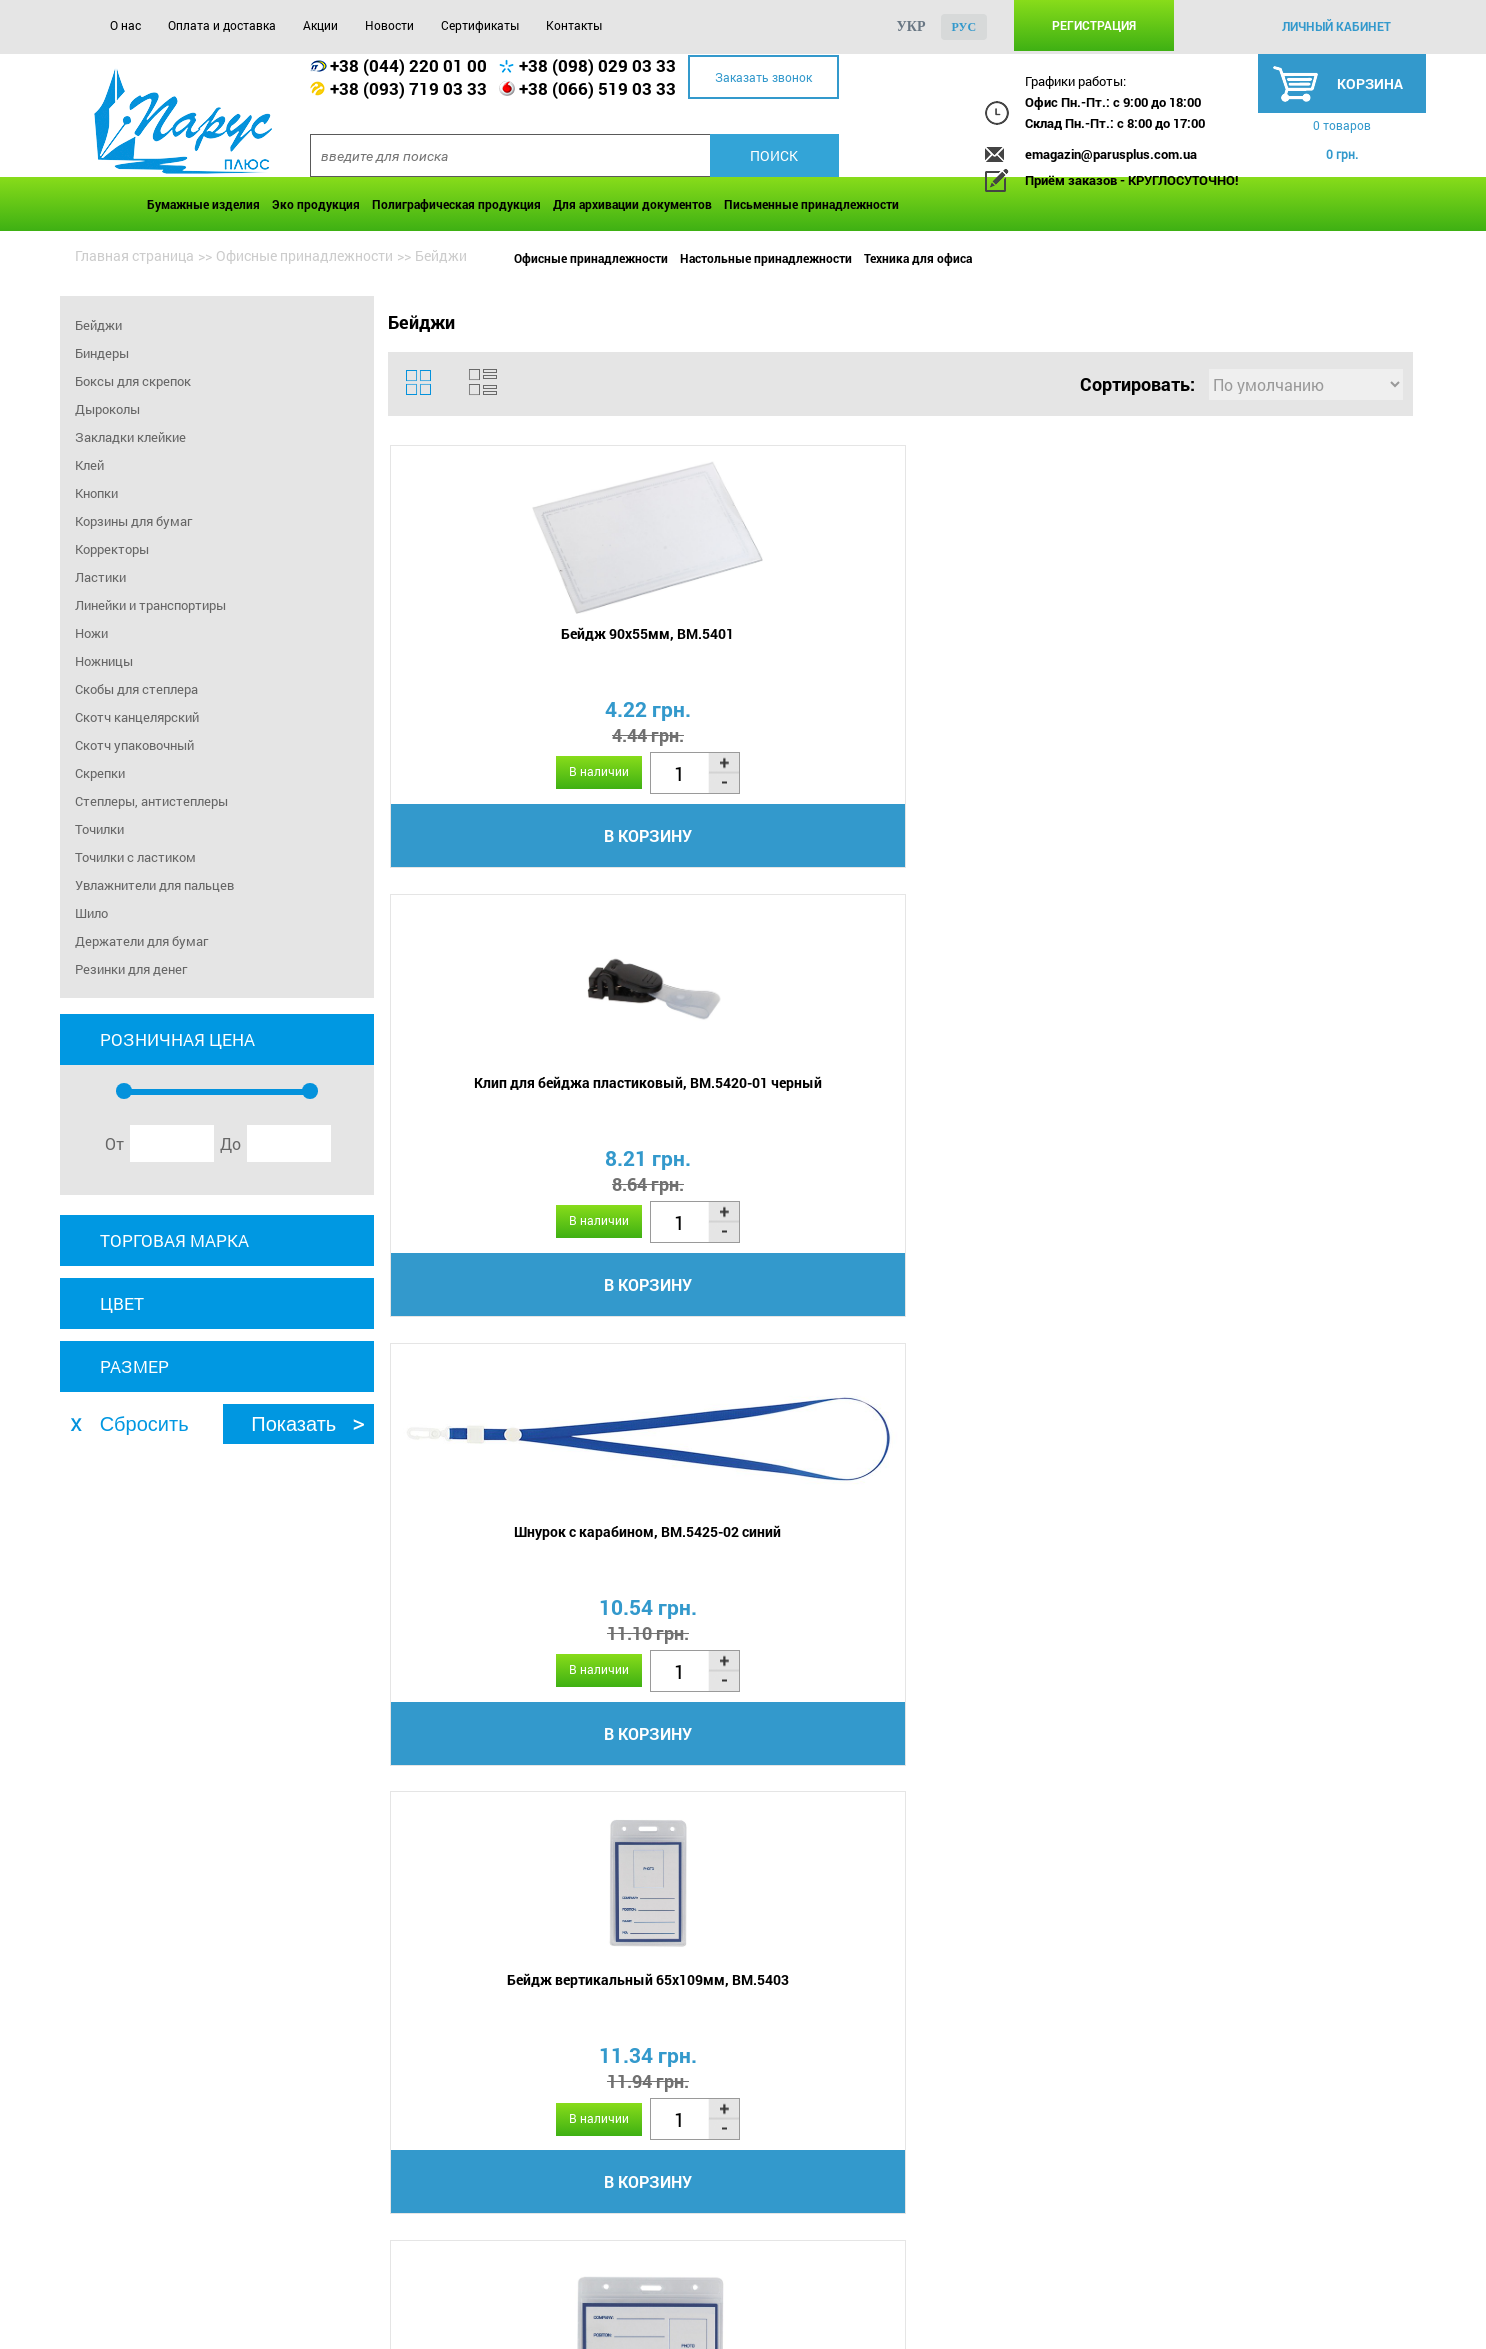 Image resolution: width=1486 pixels, height=2349 pixels. I want to click on Держатели для бумаг, so click(141, 941).